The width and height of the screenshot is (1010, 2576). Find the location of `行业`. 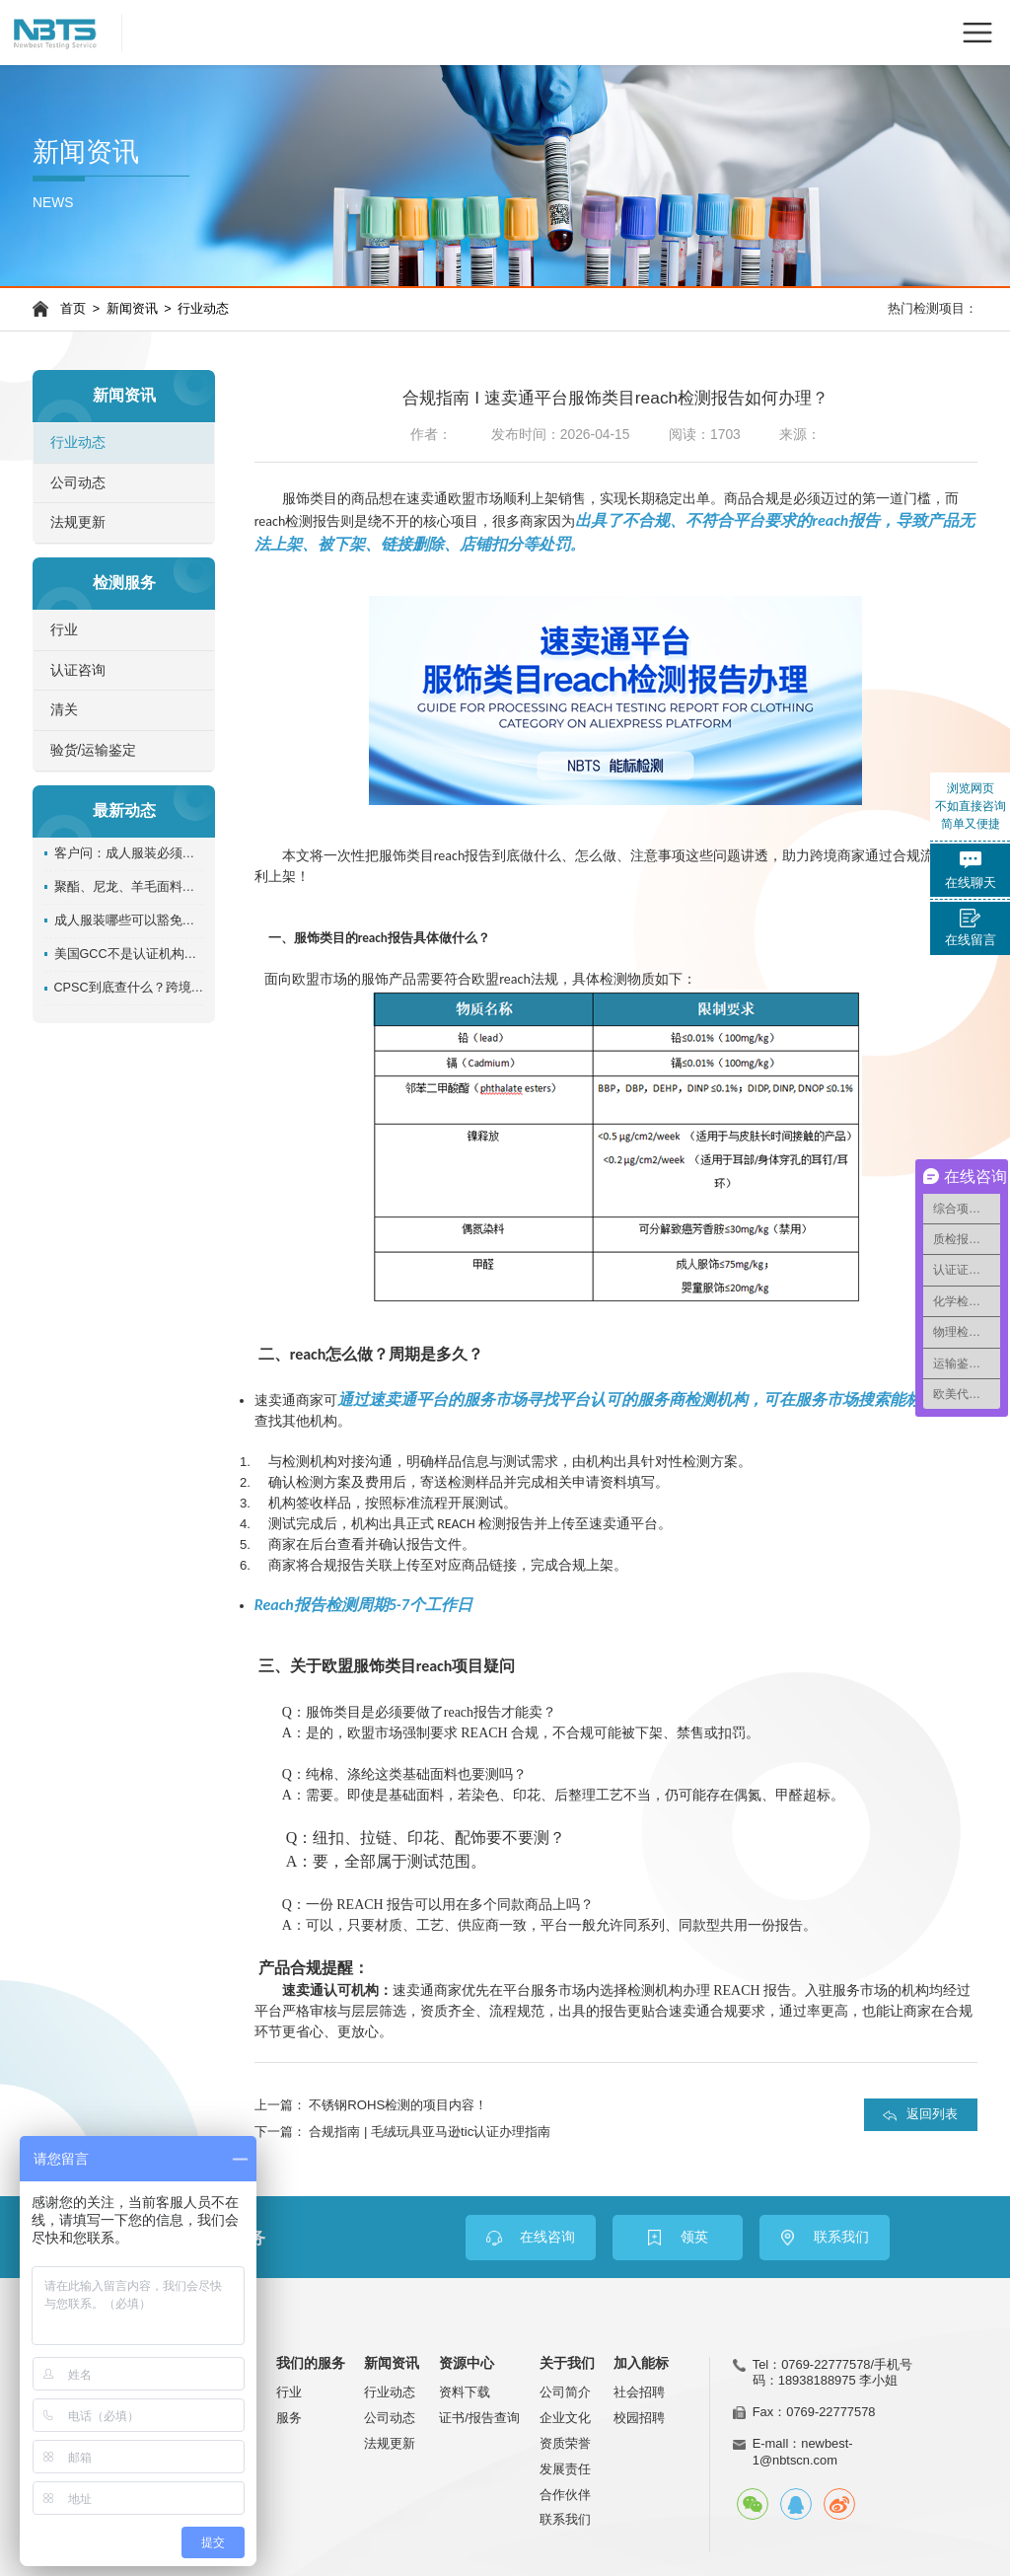

行业 is located at coordinates (64, 630).